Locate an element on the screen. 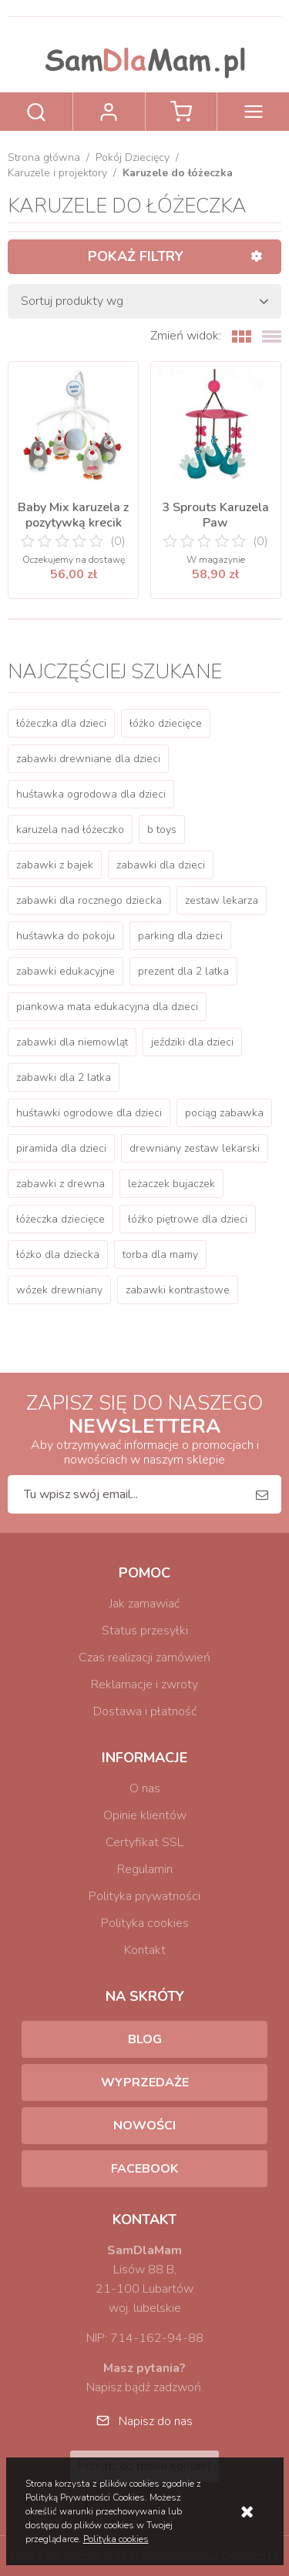 The width and height of the screenshot is (289, 2576). jeździki dla dzieci is located at coordinates (192, 1042).